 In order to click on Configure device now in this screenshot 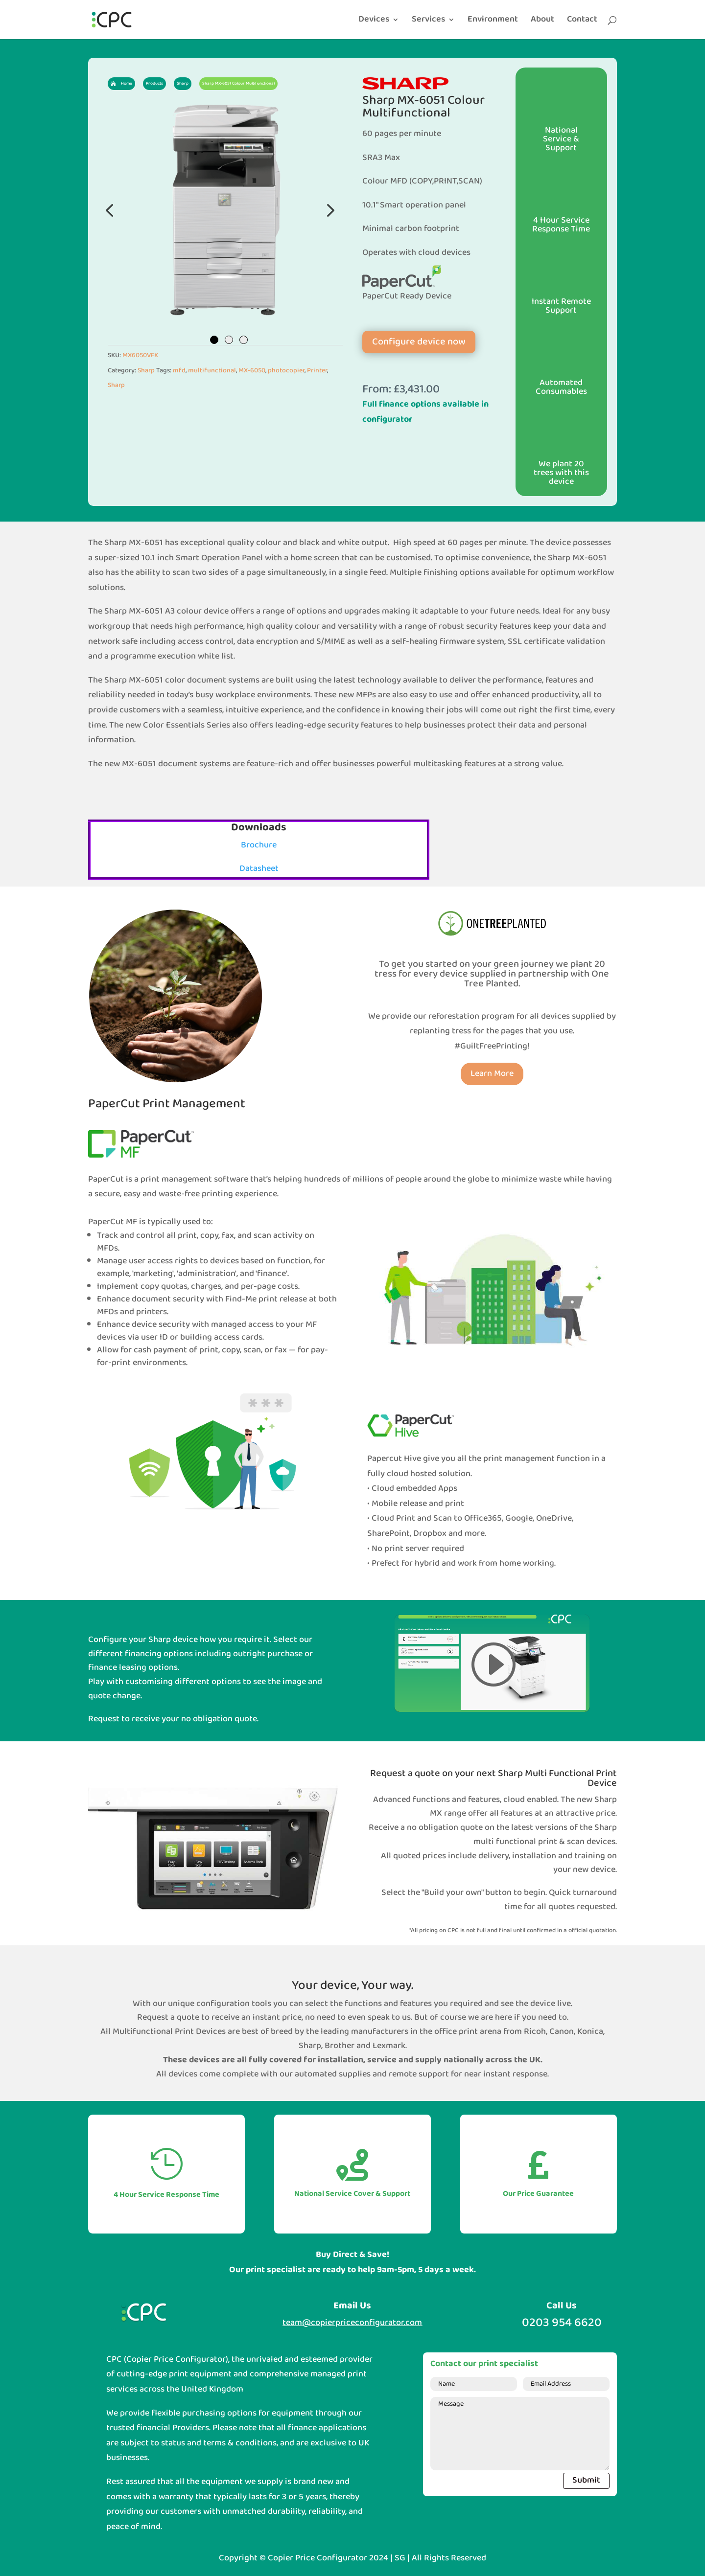, I will do `click(419, 342)`.